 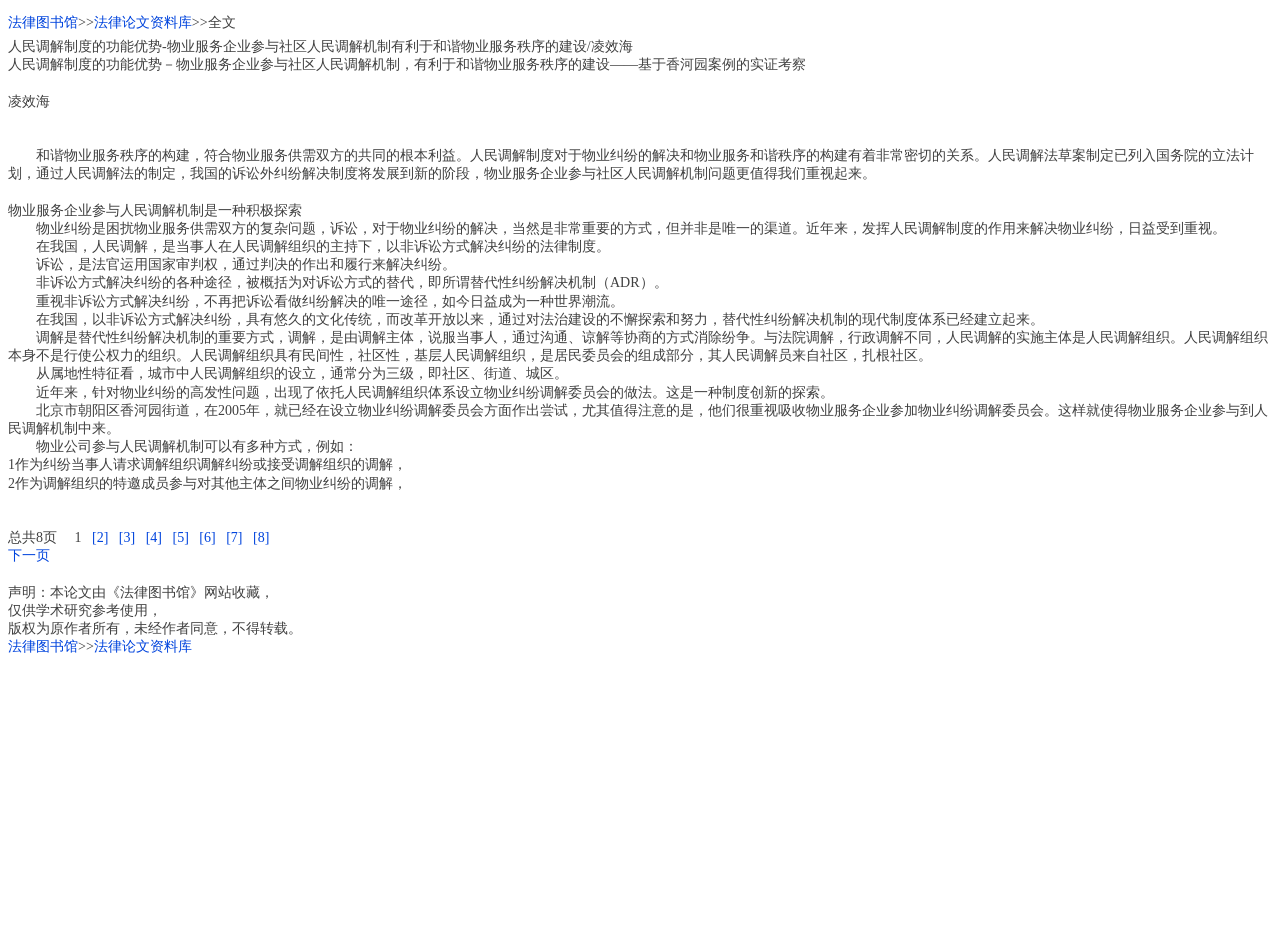 What do you see at coordinates (43, 22) in the screenshot?
I see `法律图书馆` at bounding box center [43, 22].